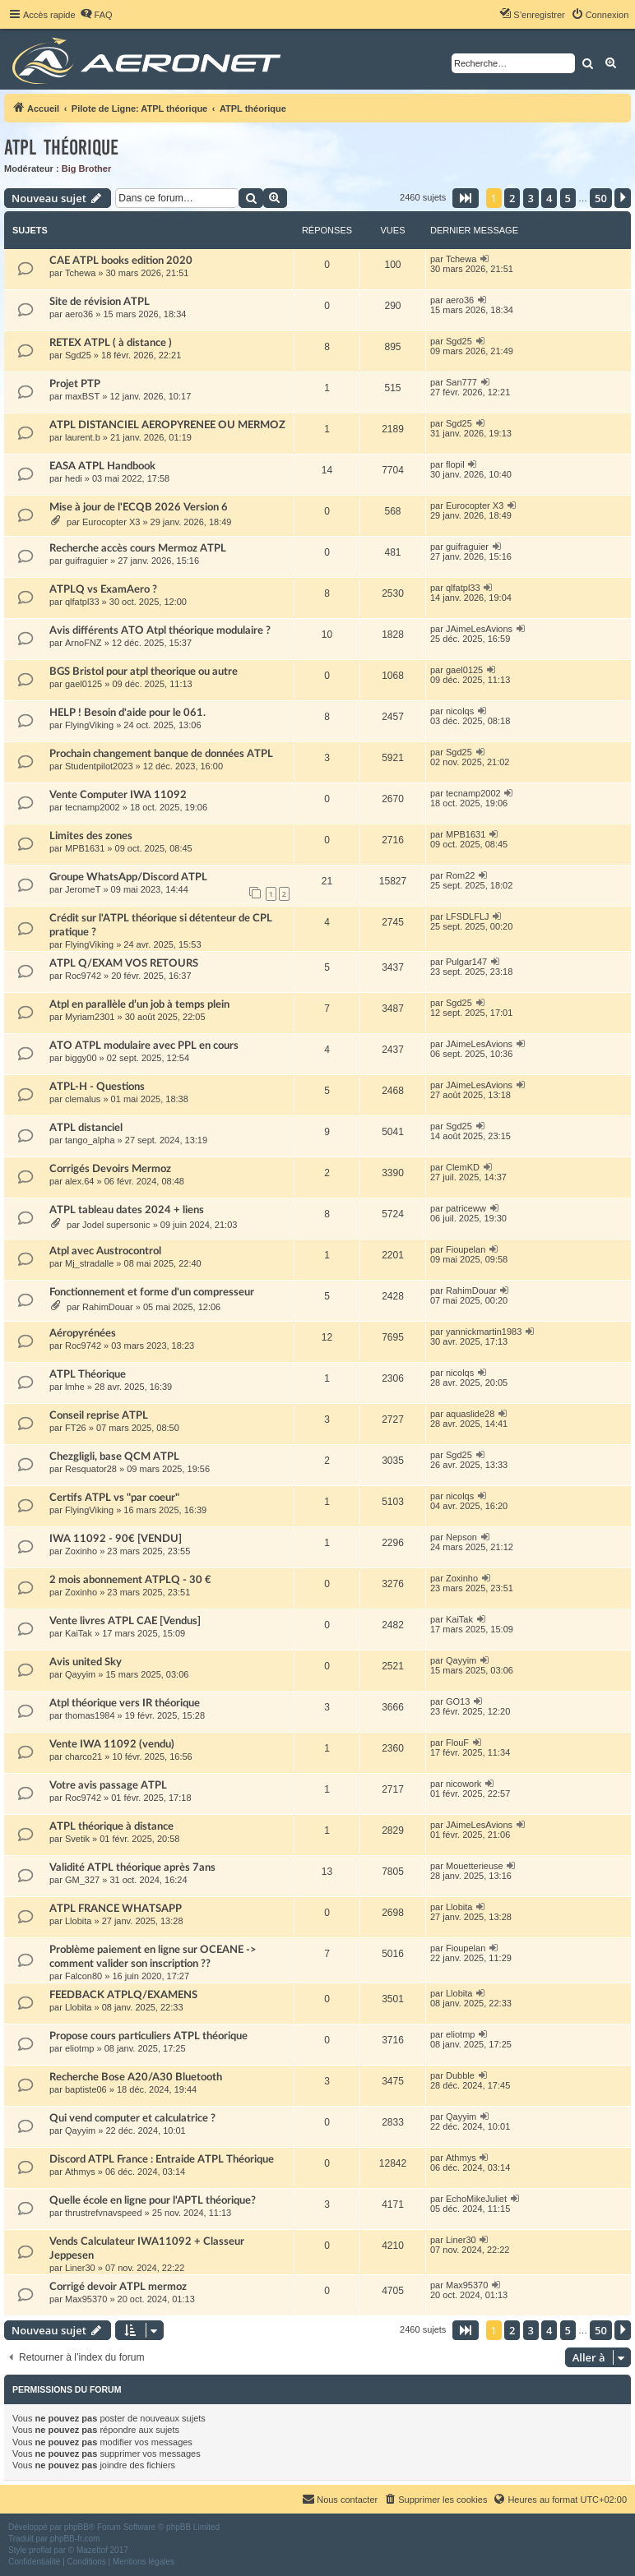 This screenshot has width=635, height=2576. What do you see at coordinates (61, 147) in the screenshot?
I see `ATPL théorique` at bounding box center [61, 147].